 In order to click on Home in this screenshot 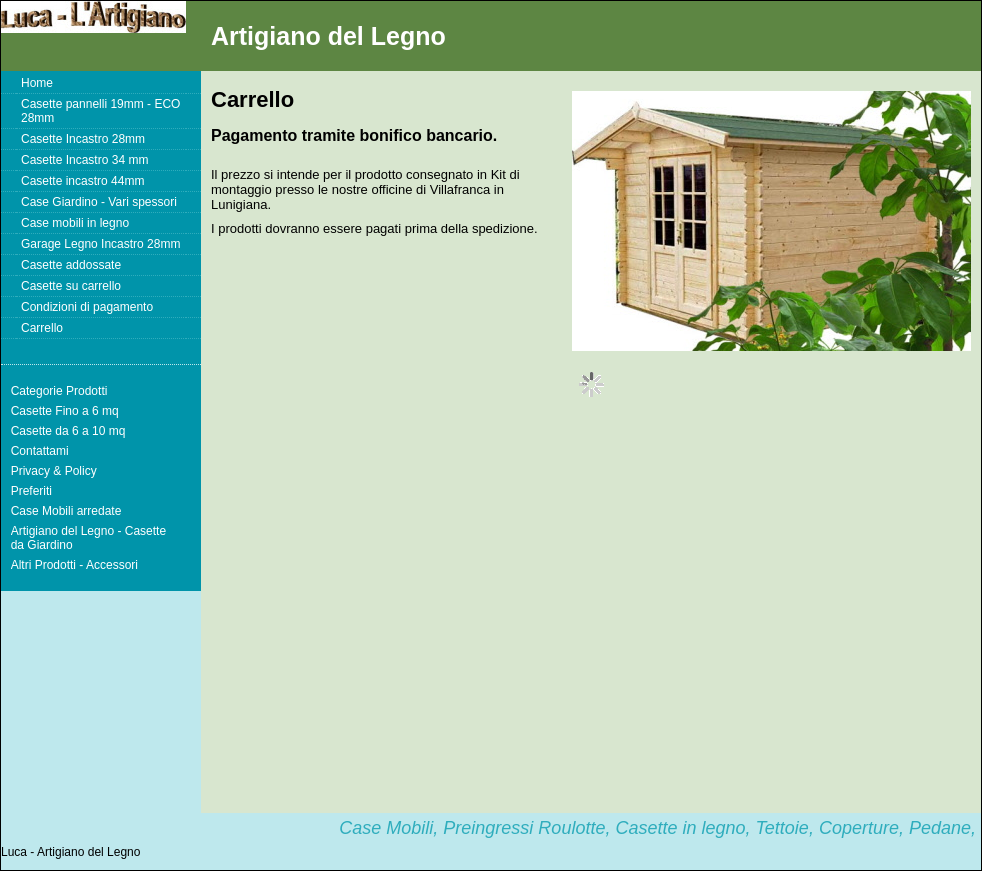, I will do `click(37, 83)`.